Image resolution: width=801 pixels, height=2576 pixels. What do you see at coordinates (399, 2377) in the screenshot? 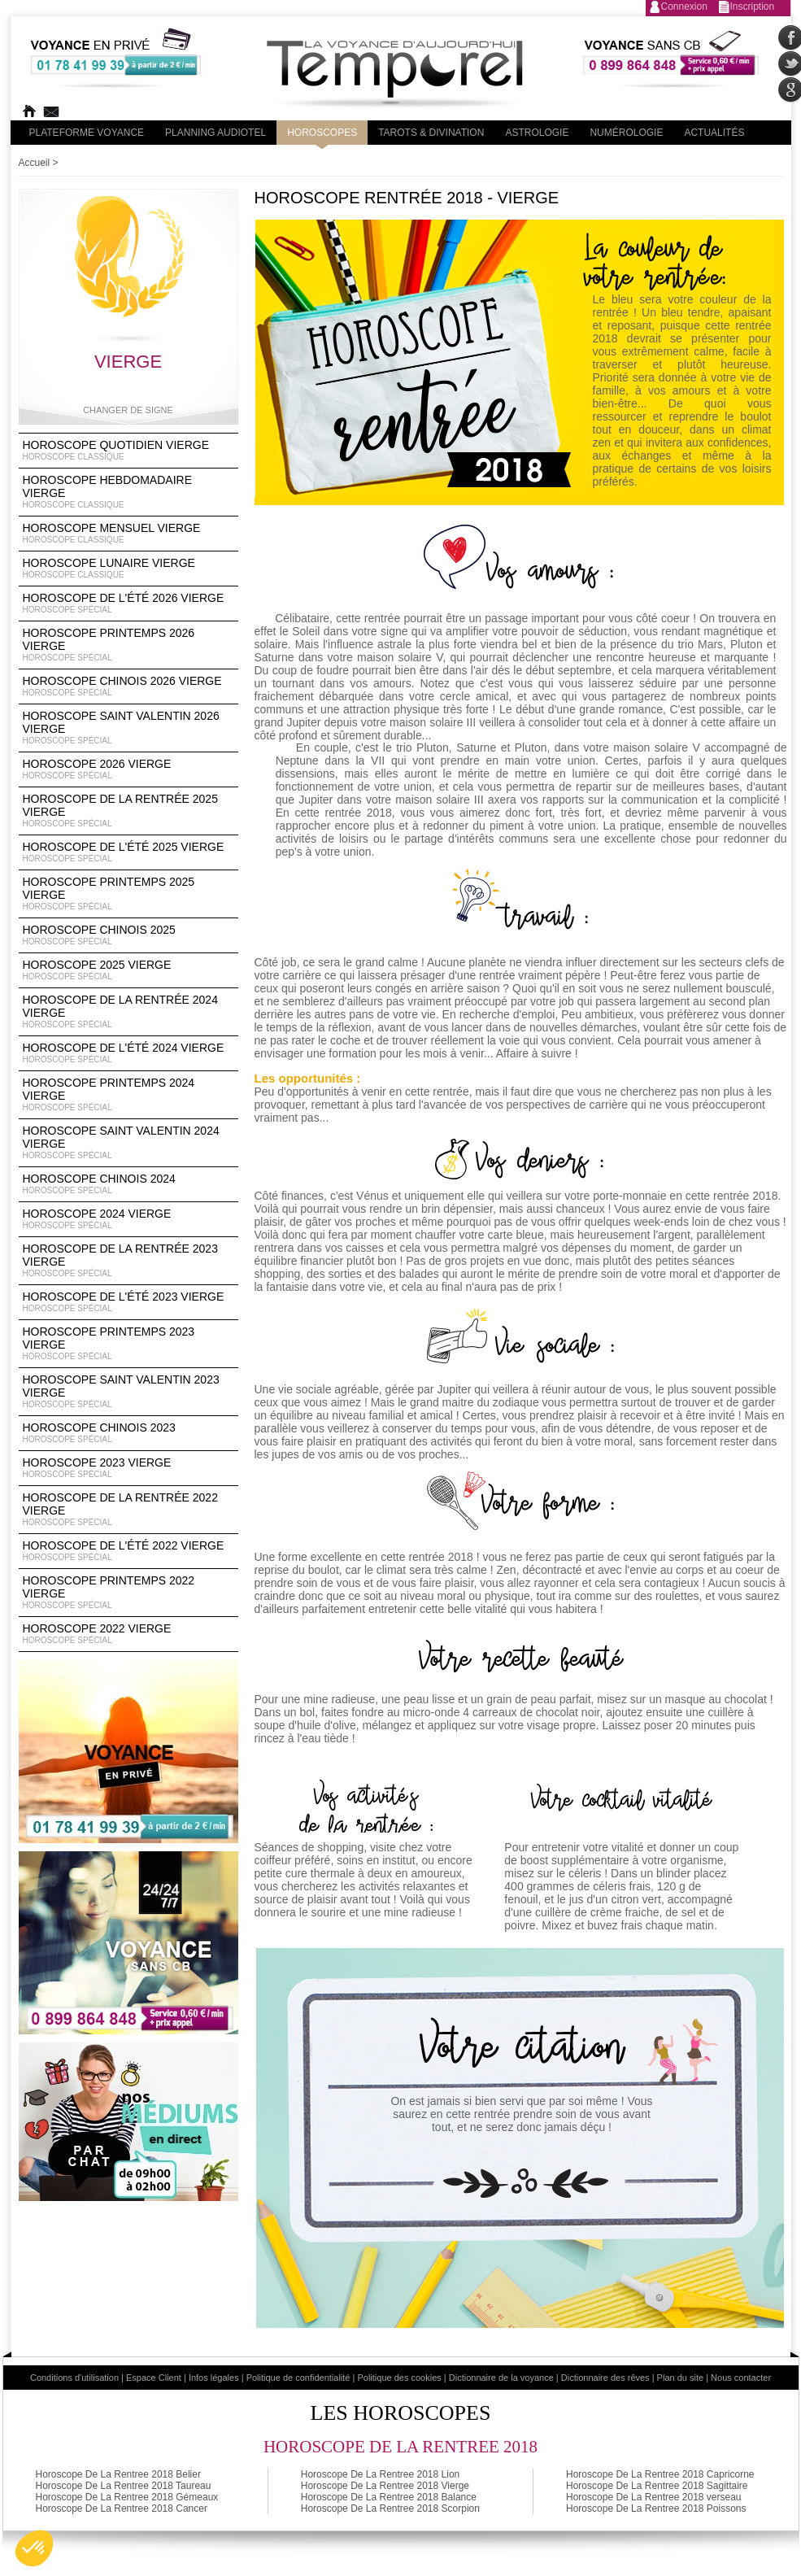
I see `Politique des cookies` at bounding box center [399, 2377].